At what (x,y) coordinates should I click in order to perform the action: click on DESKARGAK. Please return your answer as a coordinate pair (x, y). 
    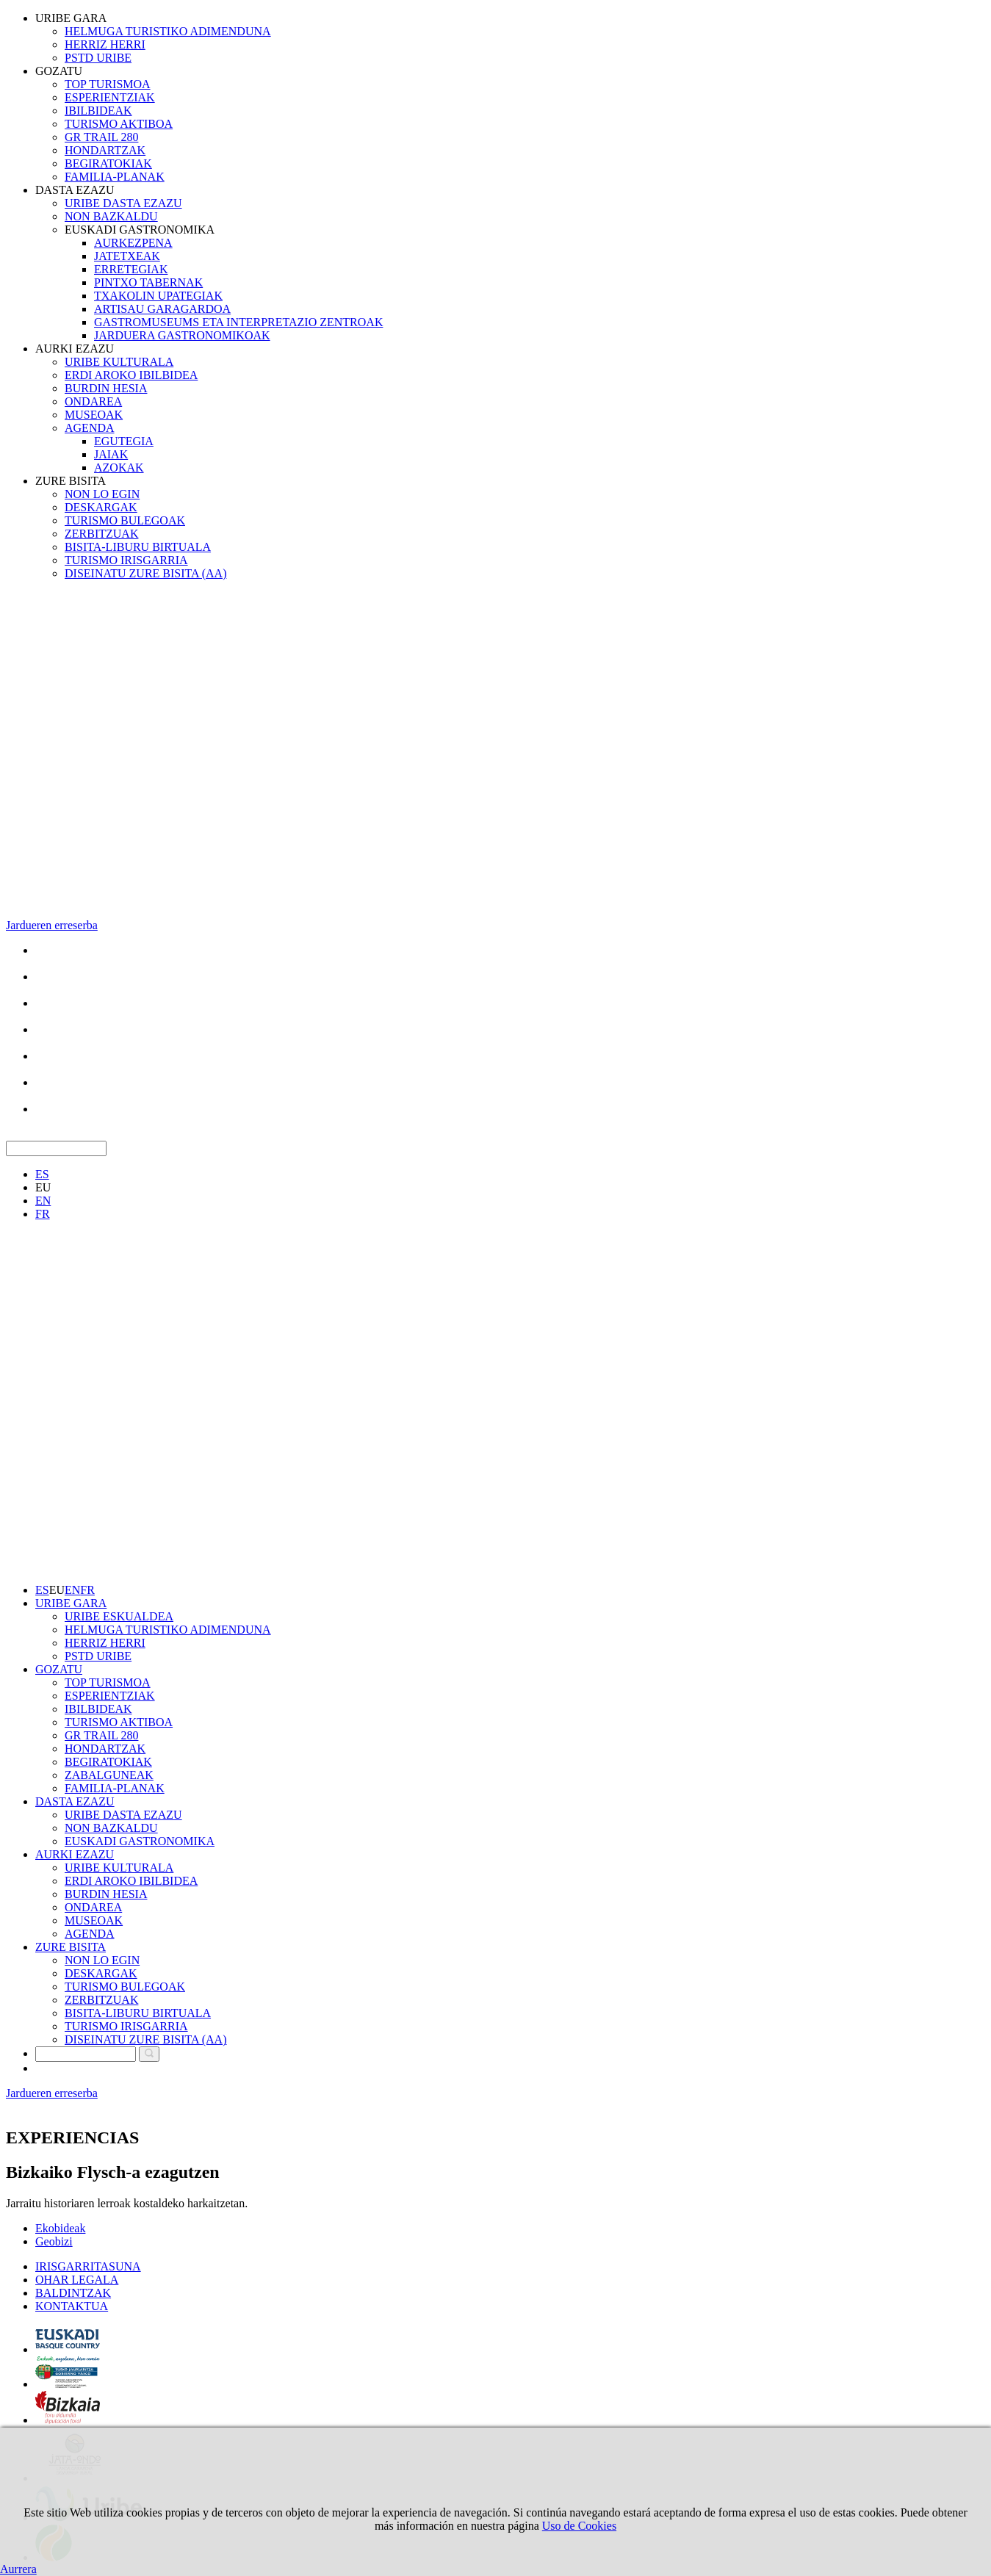
    Looking at the image, I should click on (101, 507).